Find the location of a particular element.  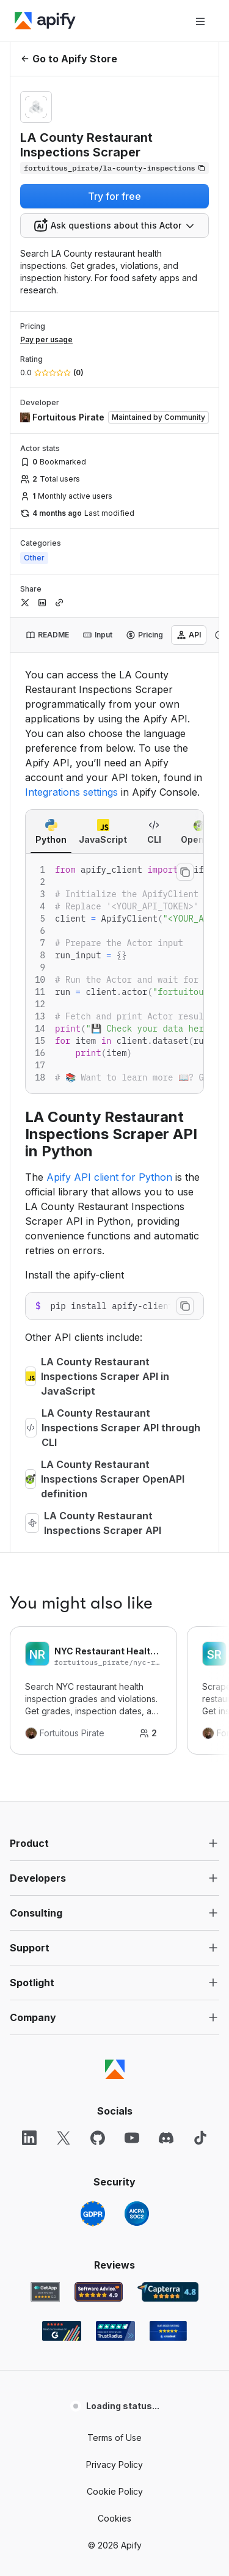

[LinkedIn] is located at coordinates (29, 2138).